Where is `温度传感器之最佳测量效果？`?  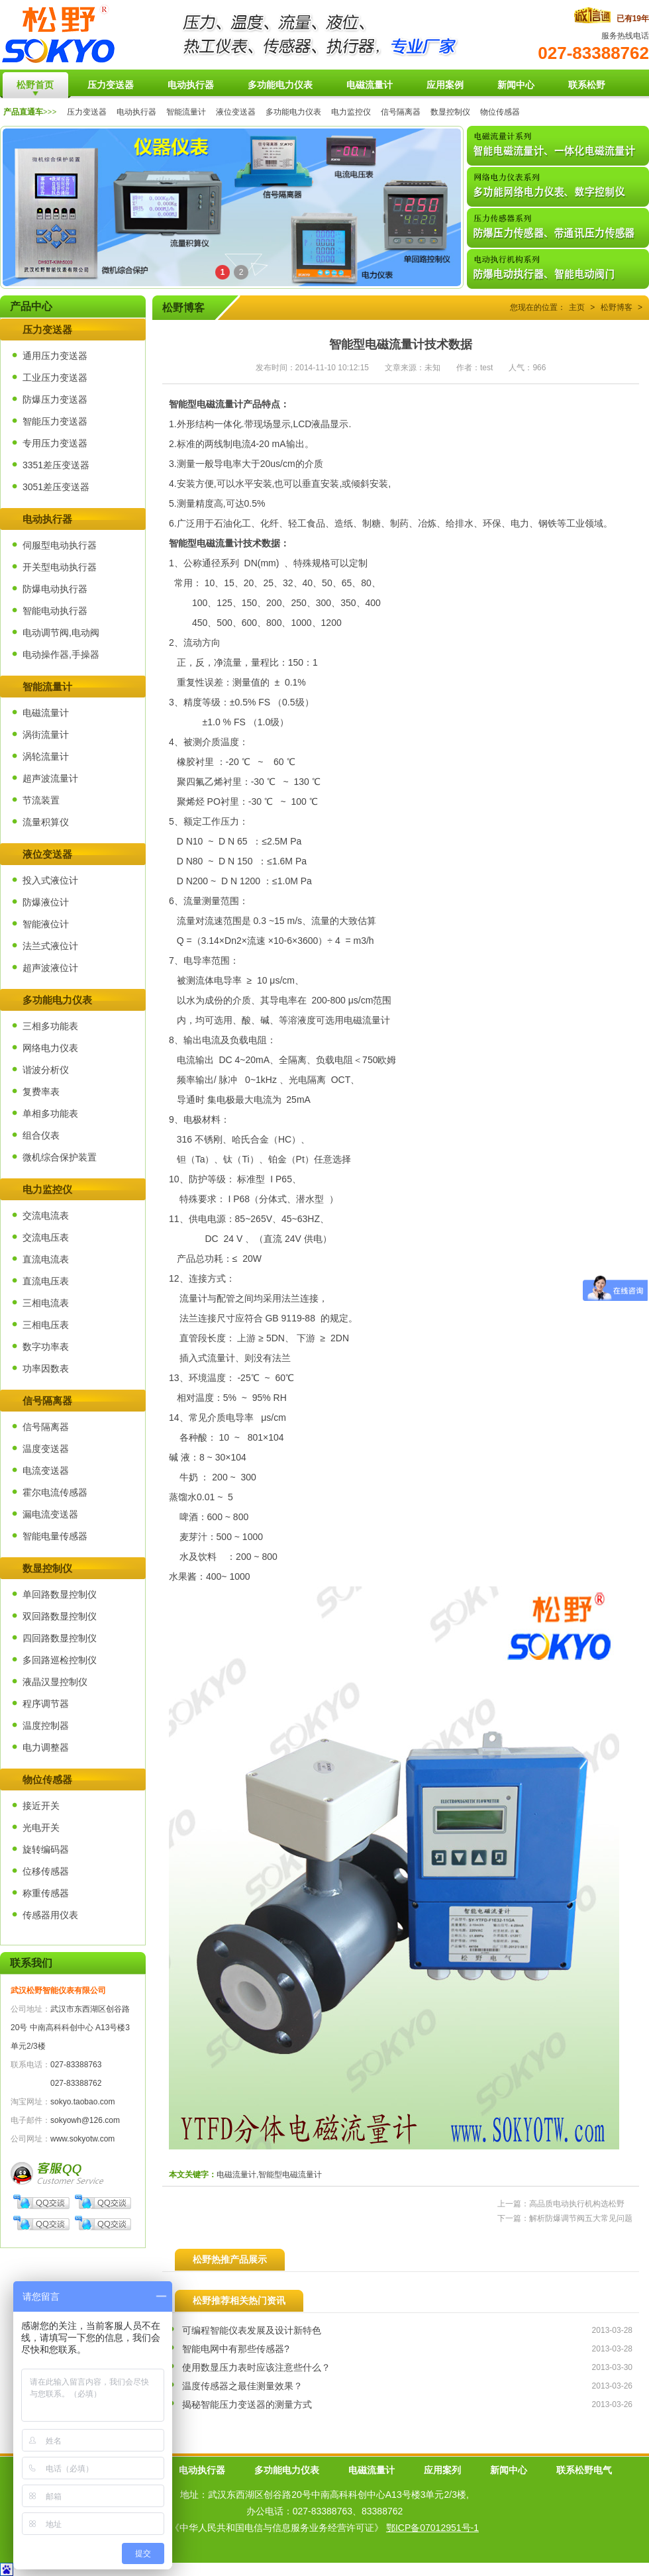 温度传感器之最佳测量效果？ is located at coordinates (242, 2386).